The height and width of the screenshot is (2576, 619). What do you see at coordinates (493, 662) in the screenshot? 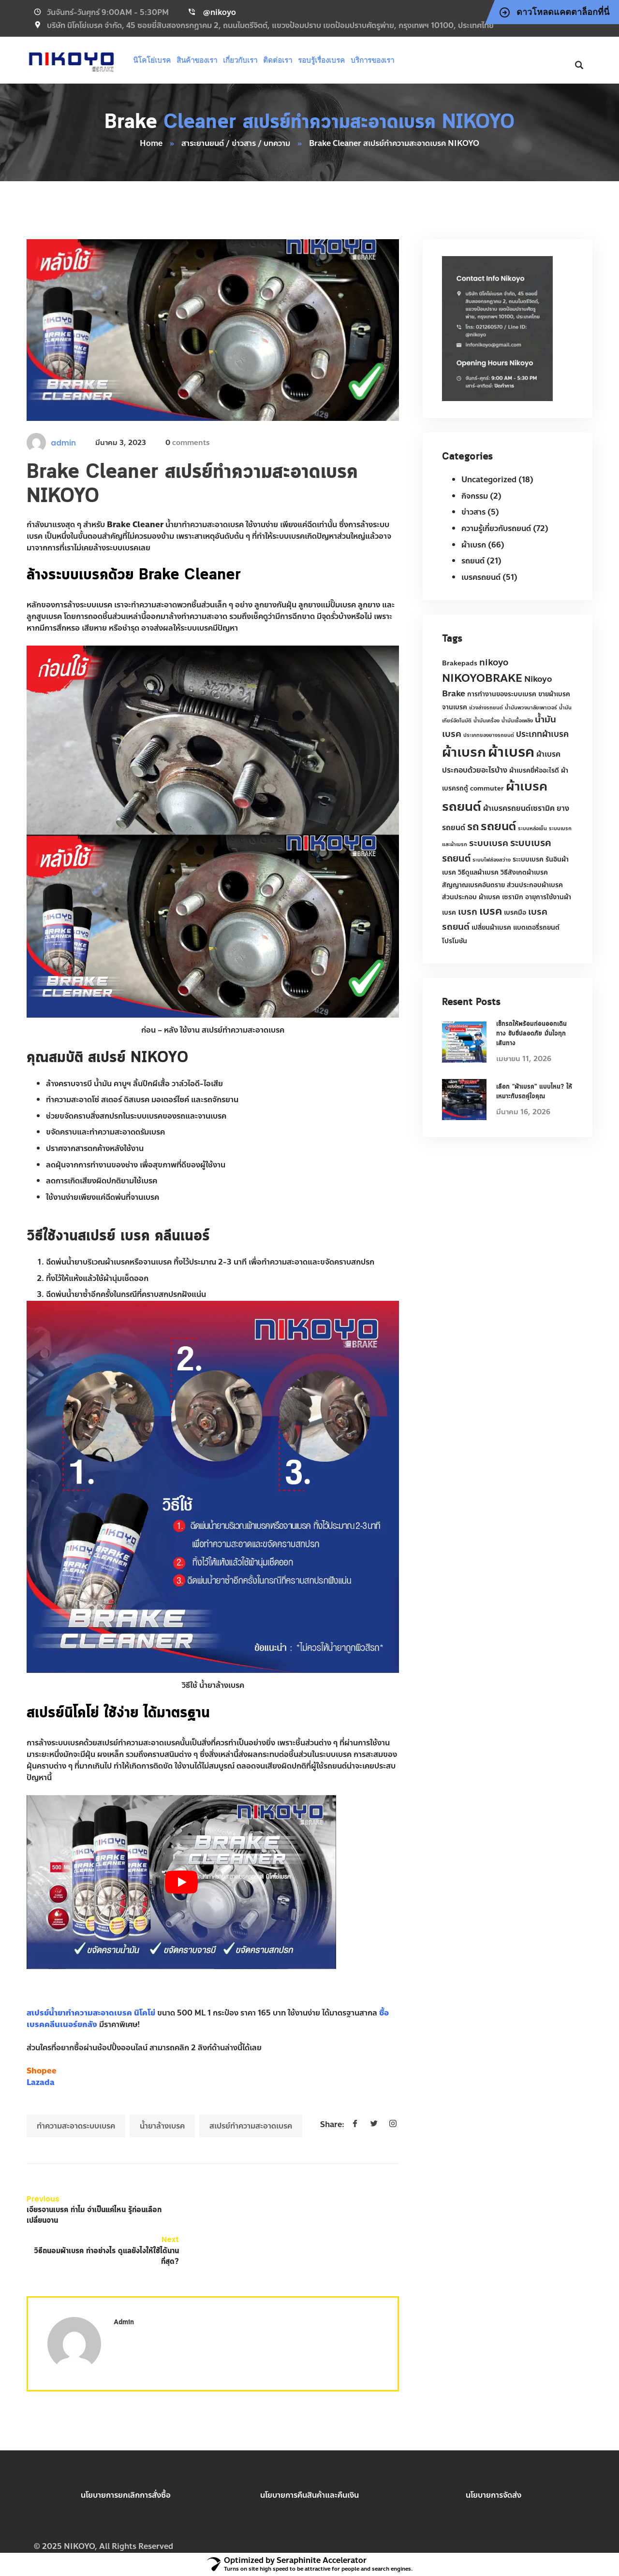
I see `nikoyo [nikoyo (5 รายการ)]` at bounding box center [493, 662].